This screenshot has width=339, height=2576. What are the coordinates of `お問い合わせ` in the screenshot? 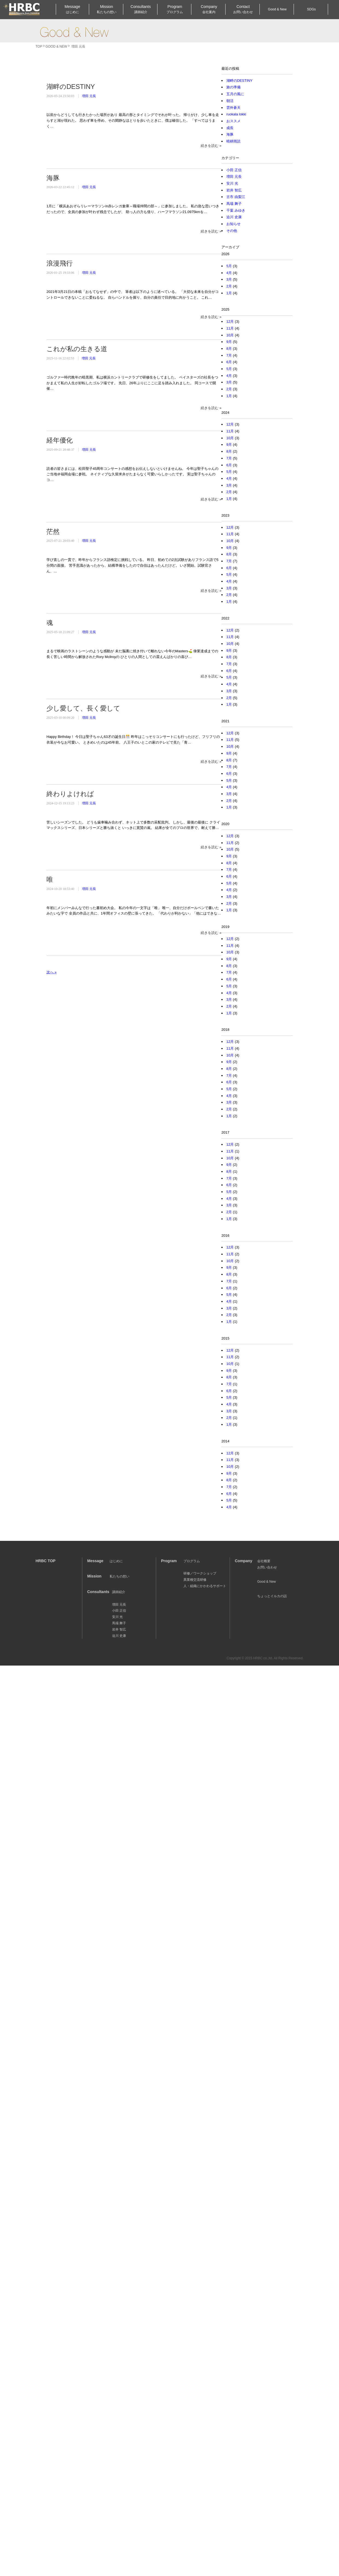 It's located at (267, 1567).